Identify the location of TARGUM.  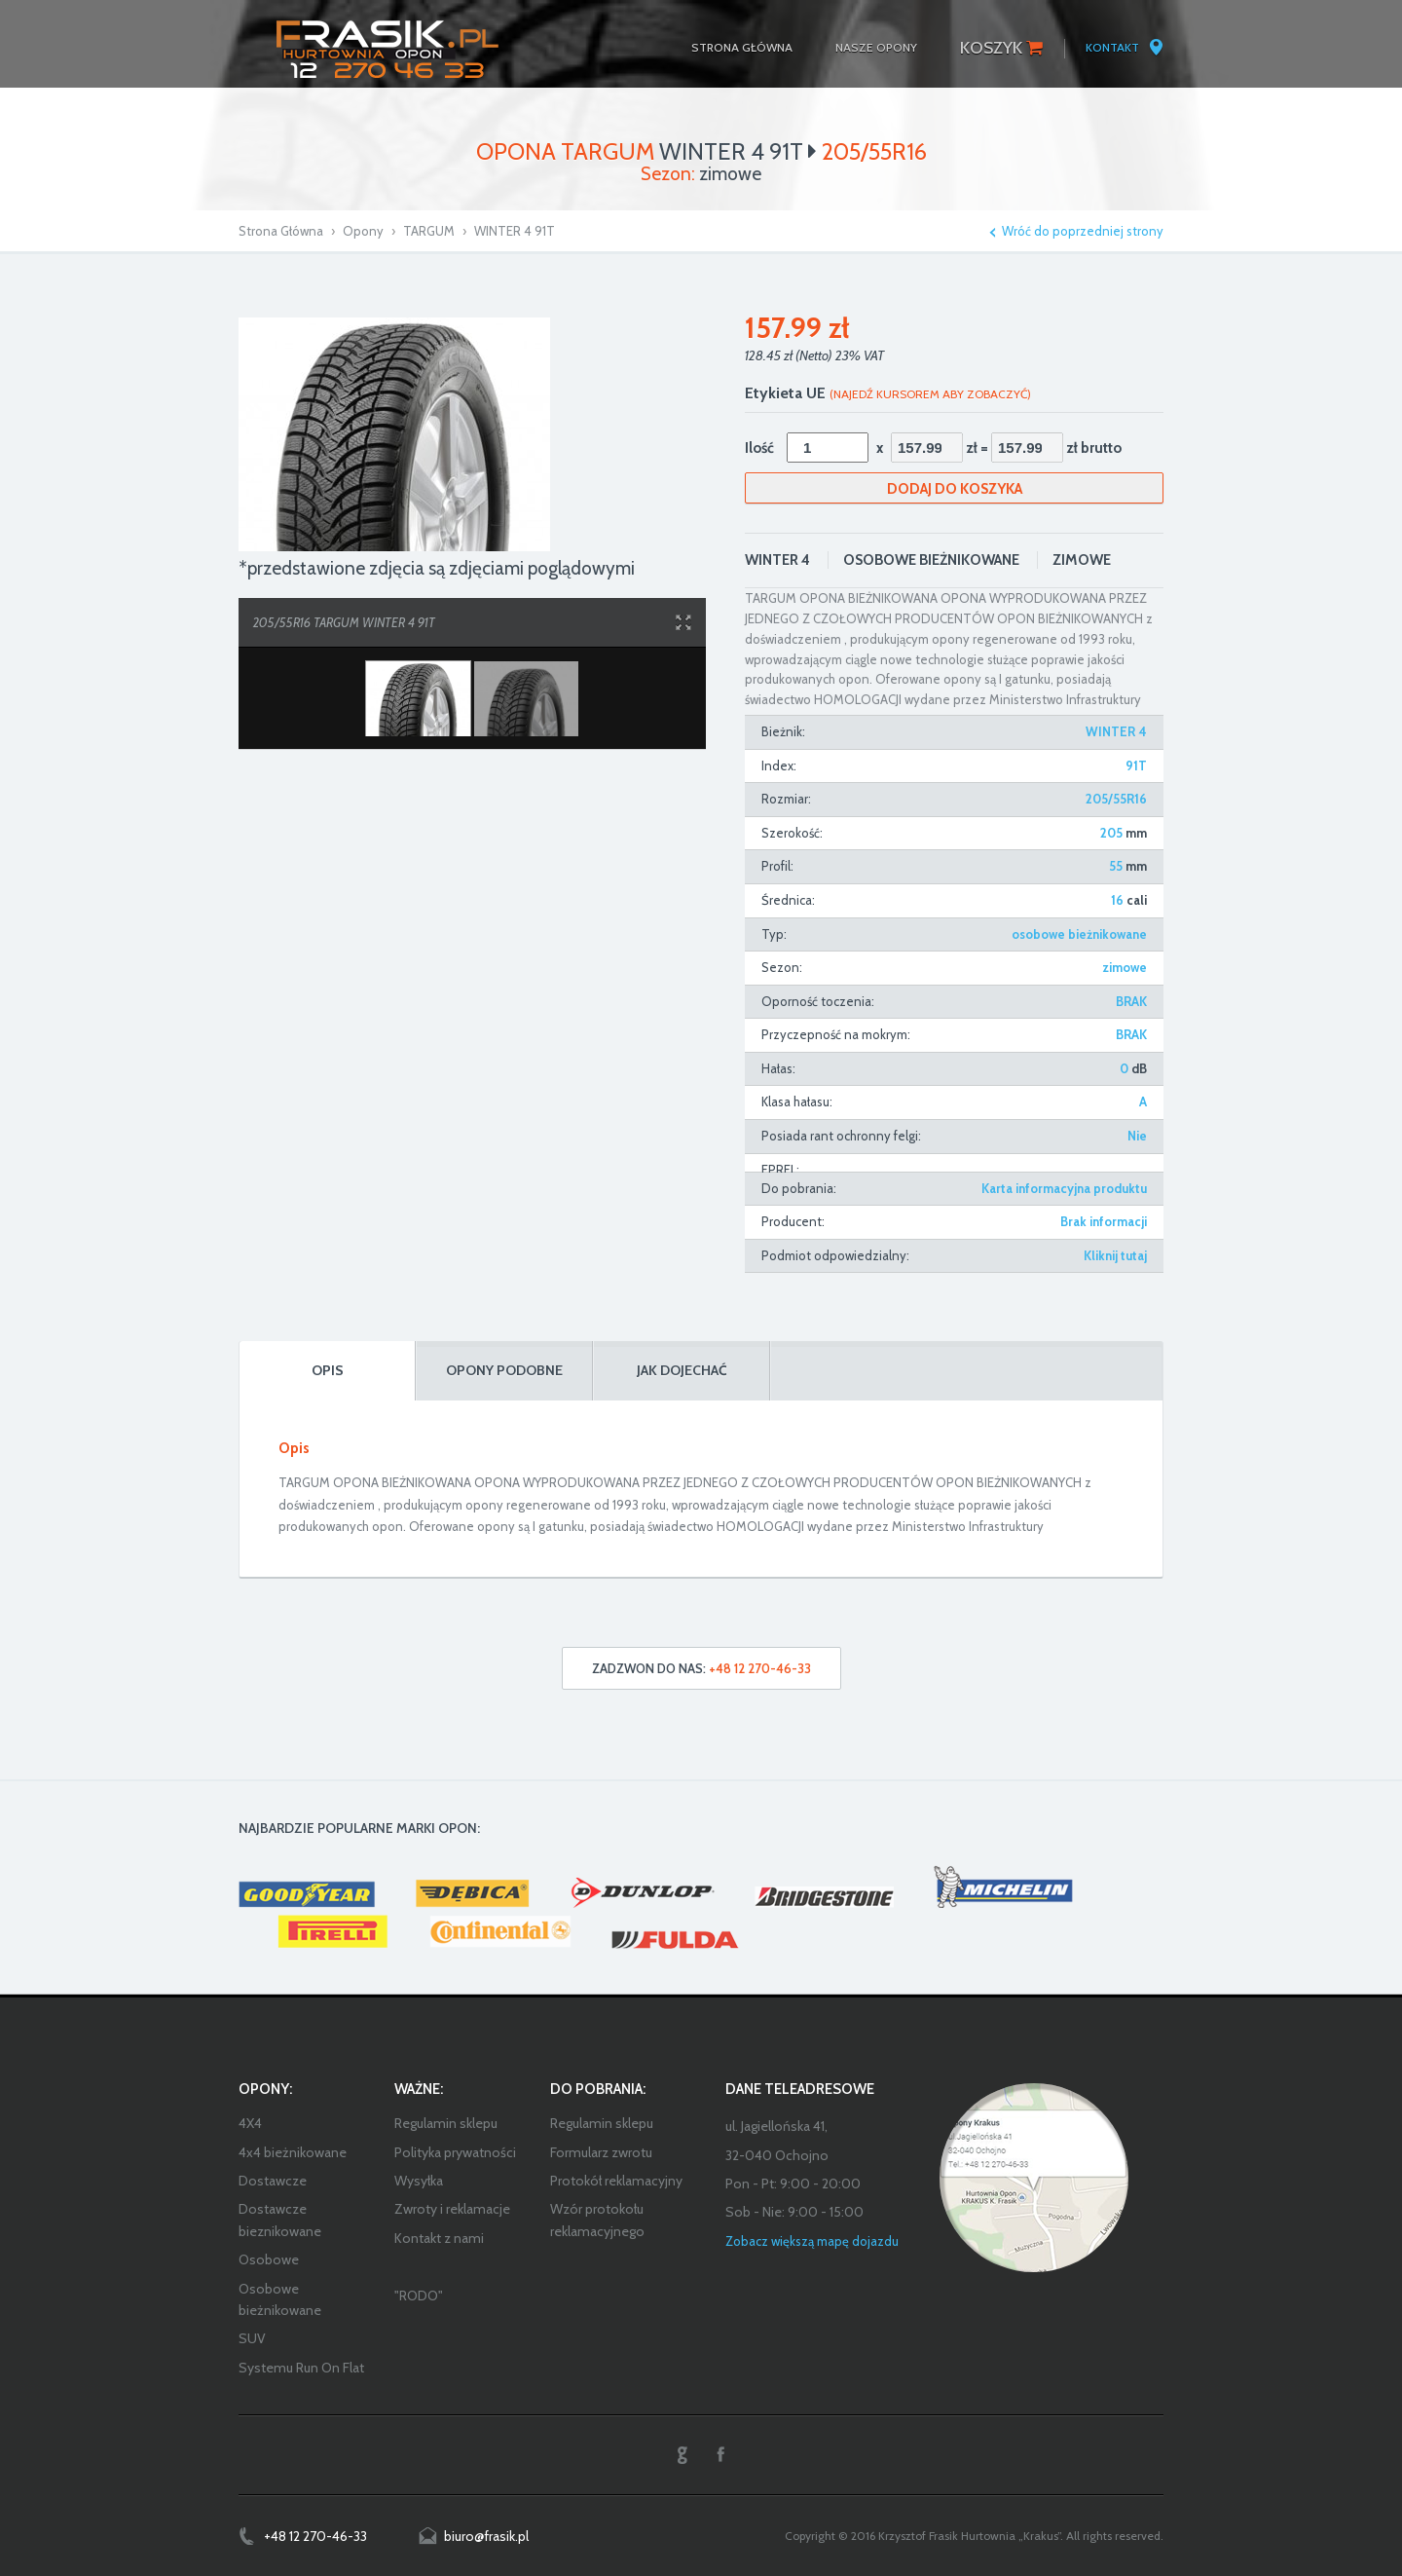
(429, 231).